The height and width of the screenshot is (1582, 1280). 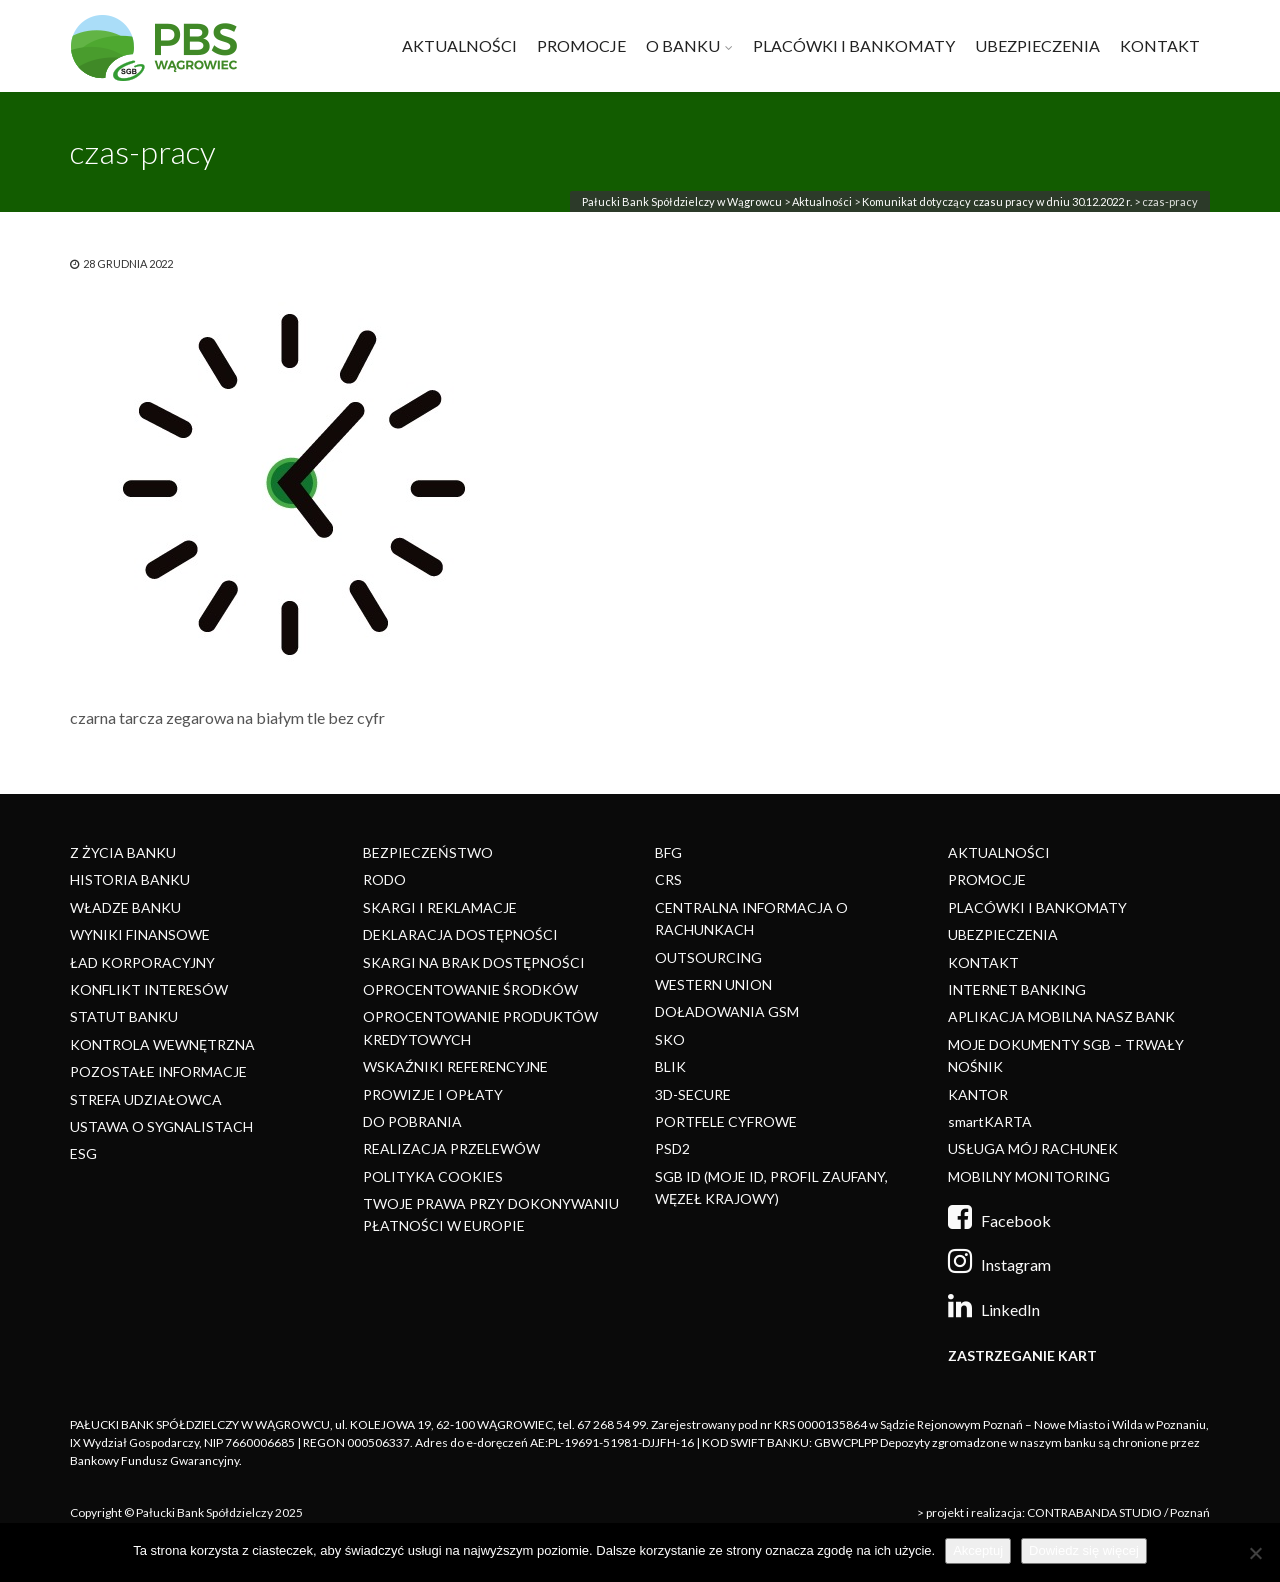 I want to click on STATUT BANKU, so click(x=124, y=1016).